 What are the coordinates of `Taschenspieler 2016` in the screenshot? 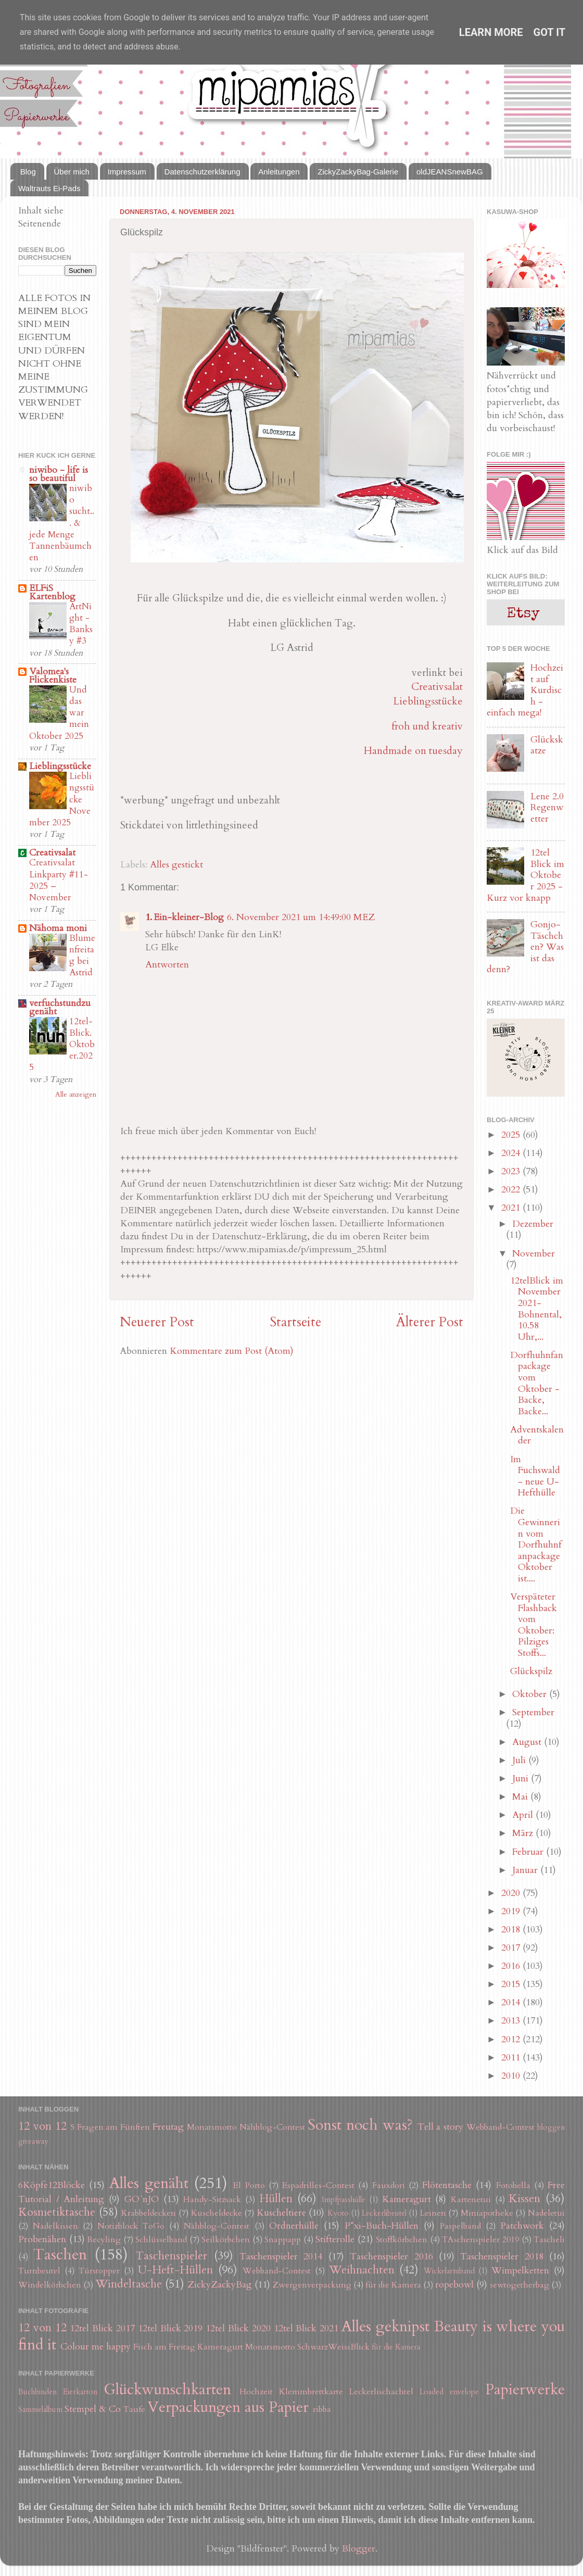 It's located at (391, 2256).